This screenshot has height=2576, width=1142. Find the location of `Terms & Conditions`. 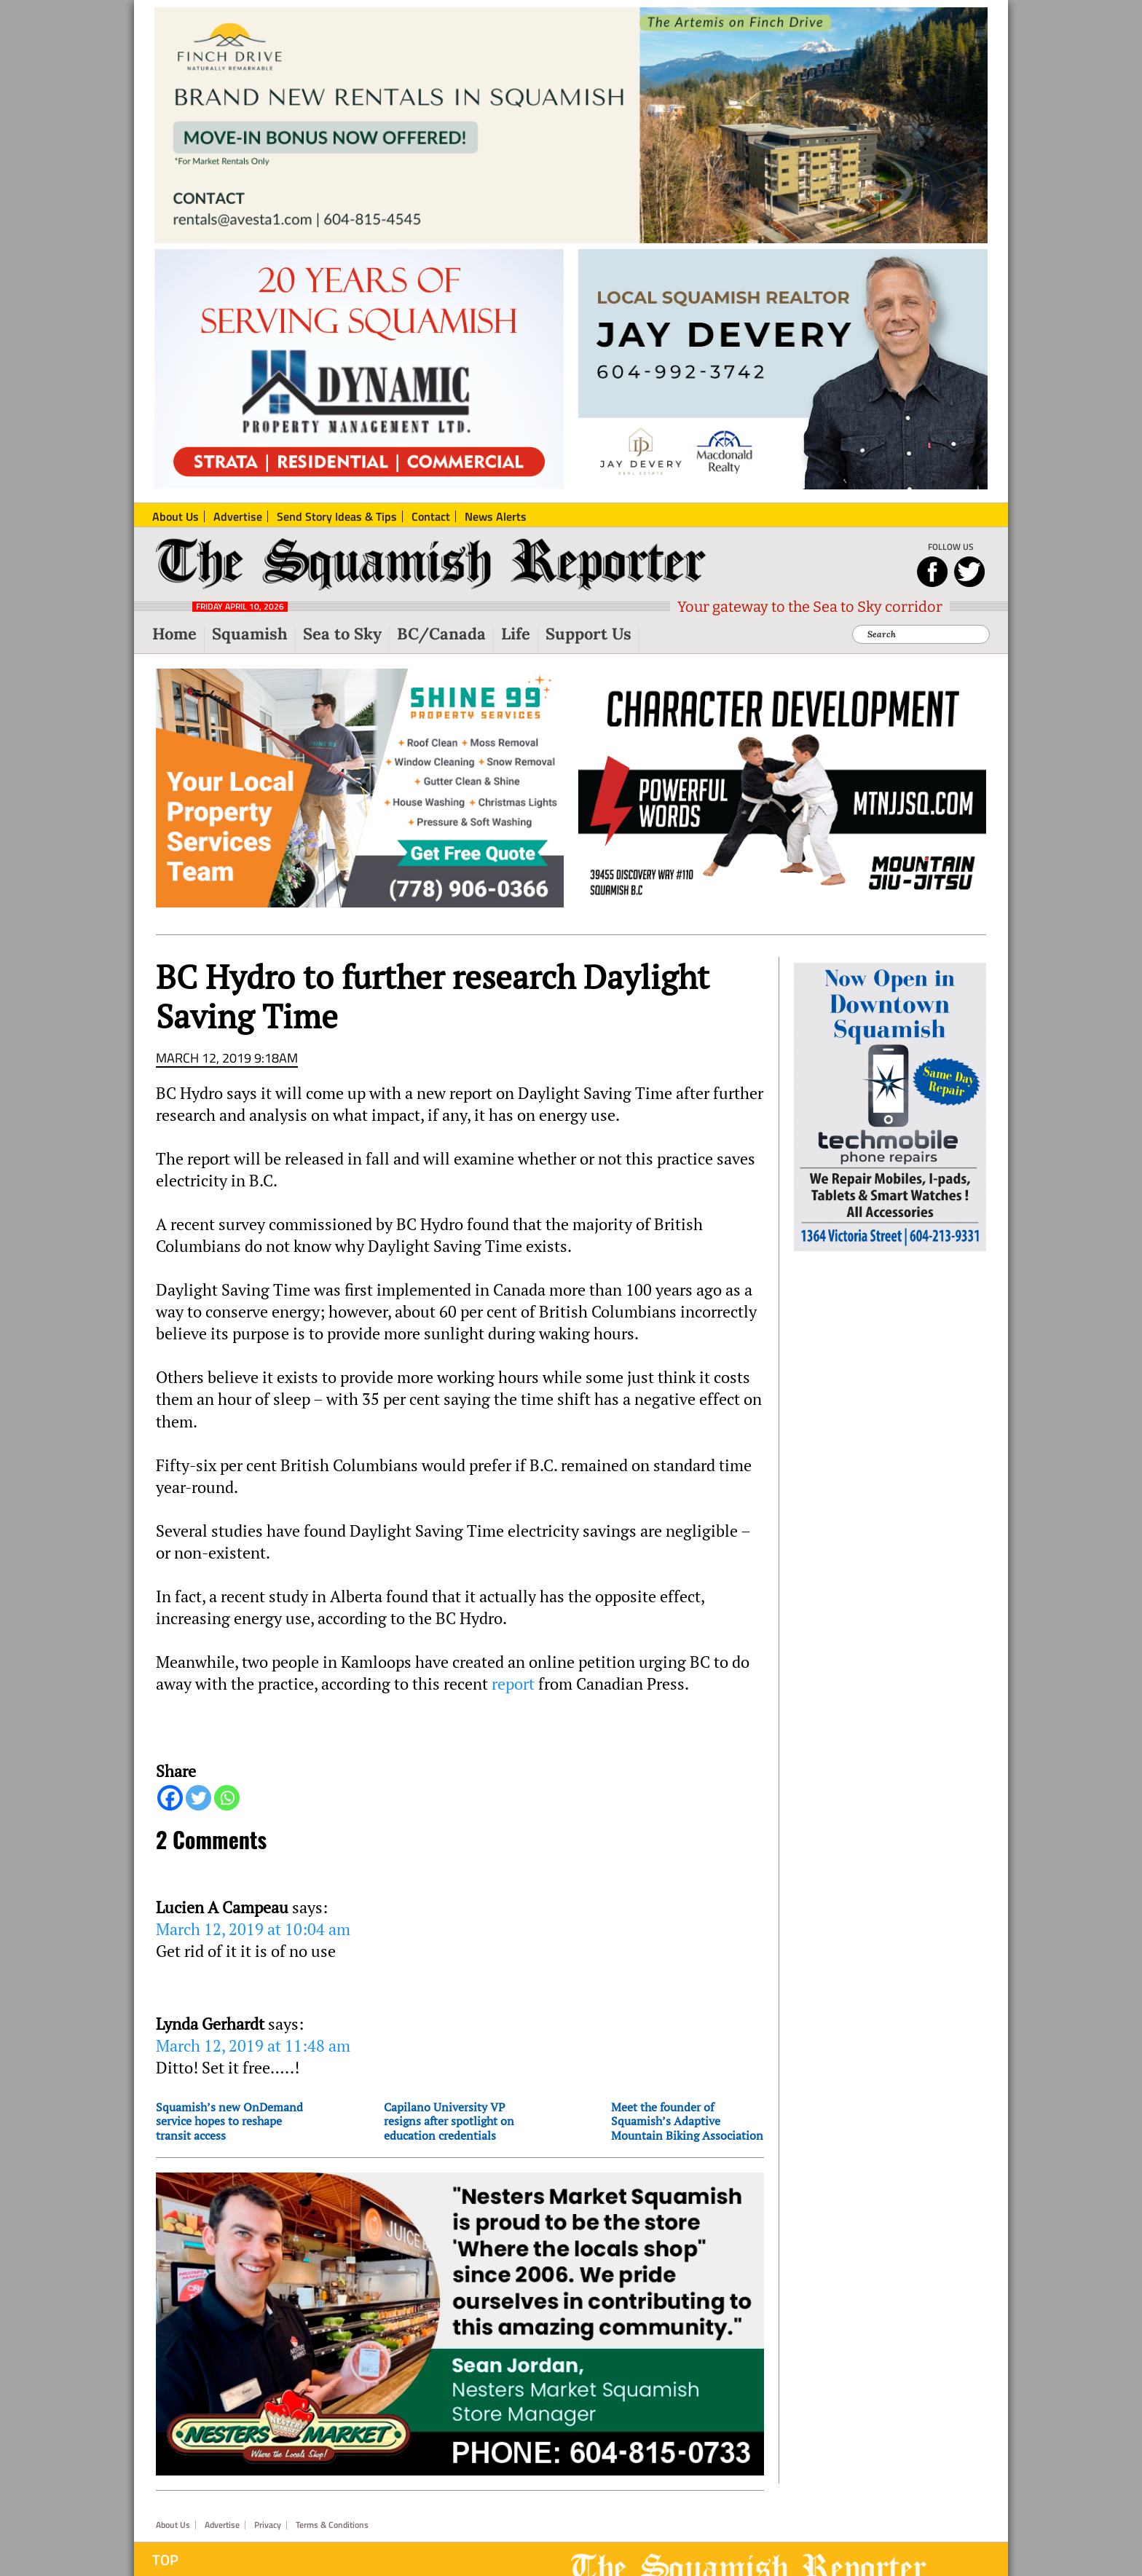

Terms & Conditions is located at coordinates (332, 2525).